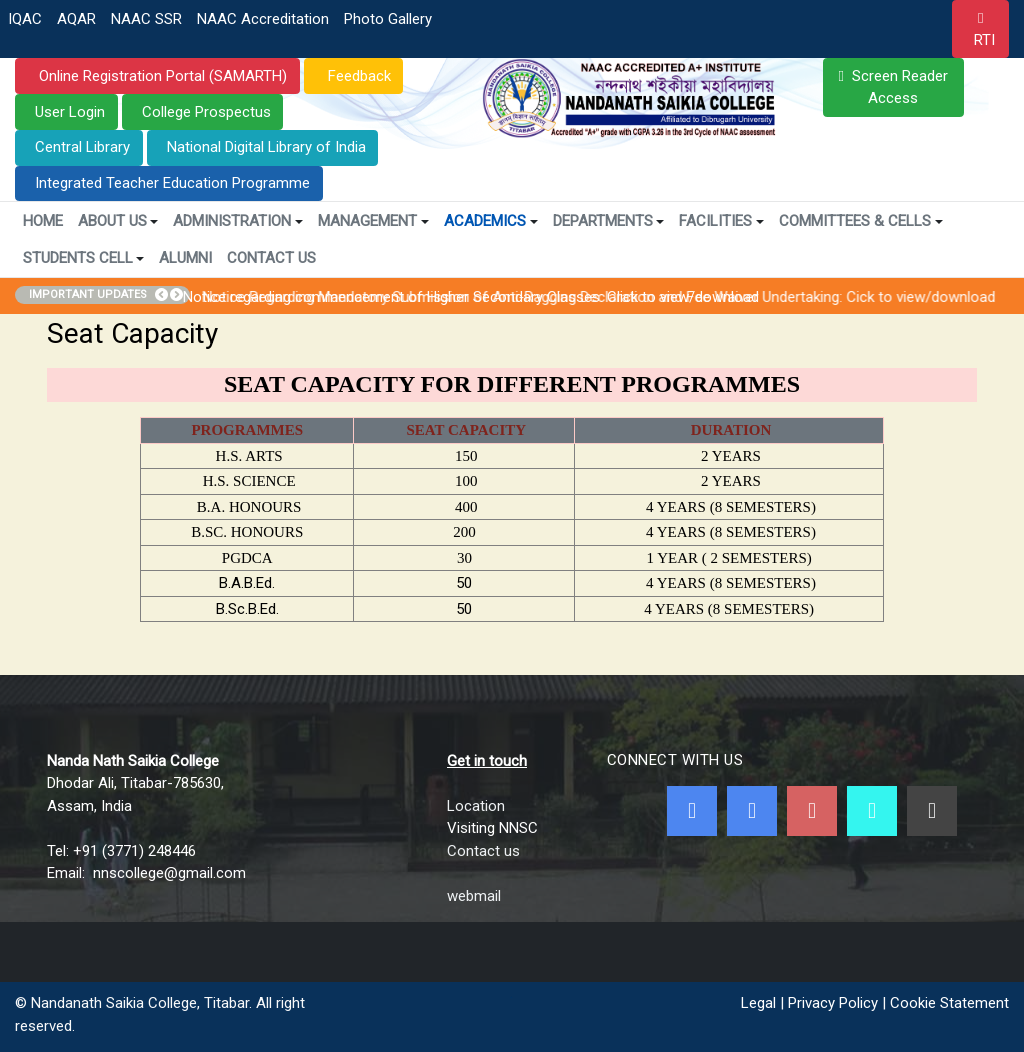 The image size is (1024, 1052). What do you see at coordinates (373, 221) in the screenshot?
I see `Management [button]` at bounding box center [373, 221].